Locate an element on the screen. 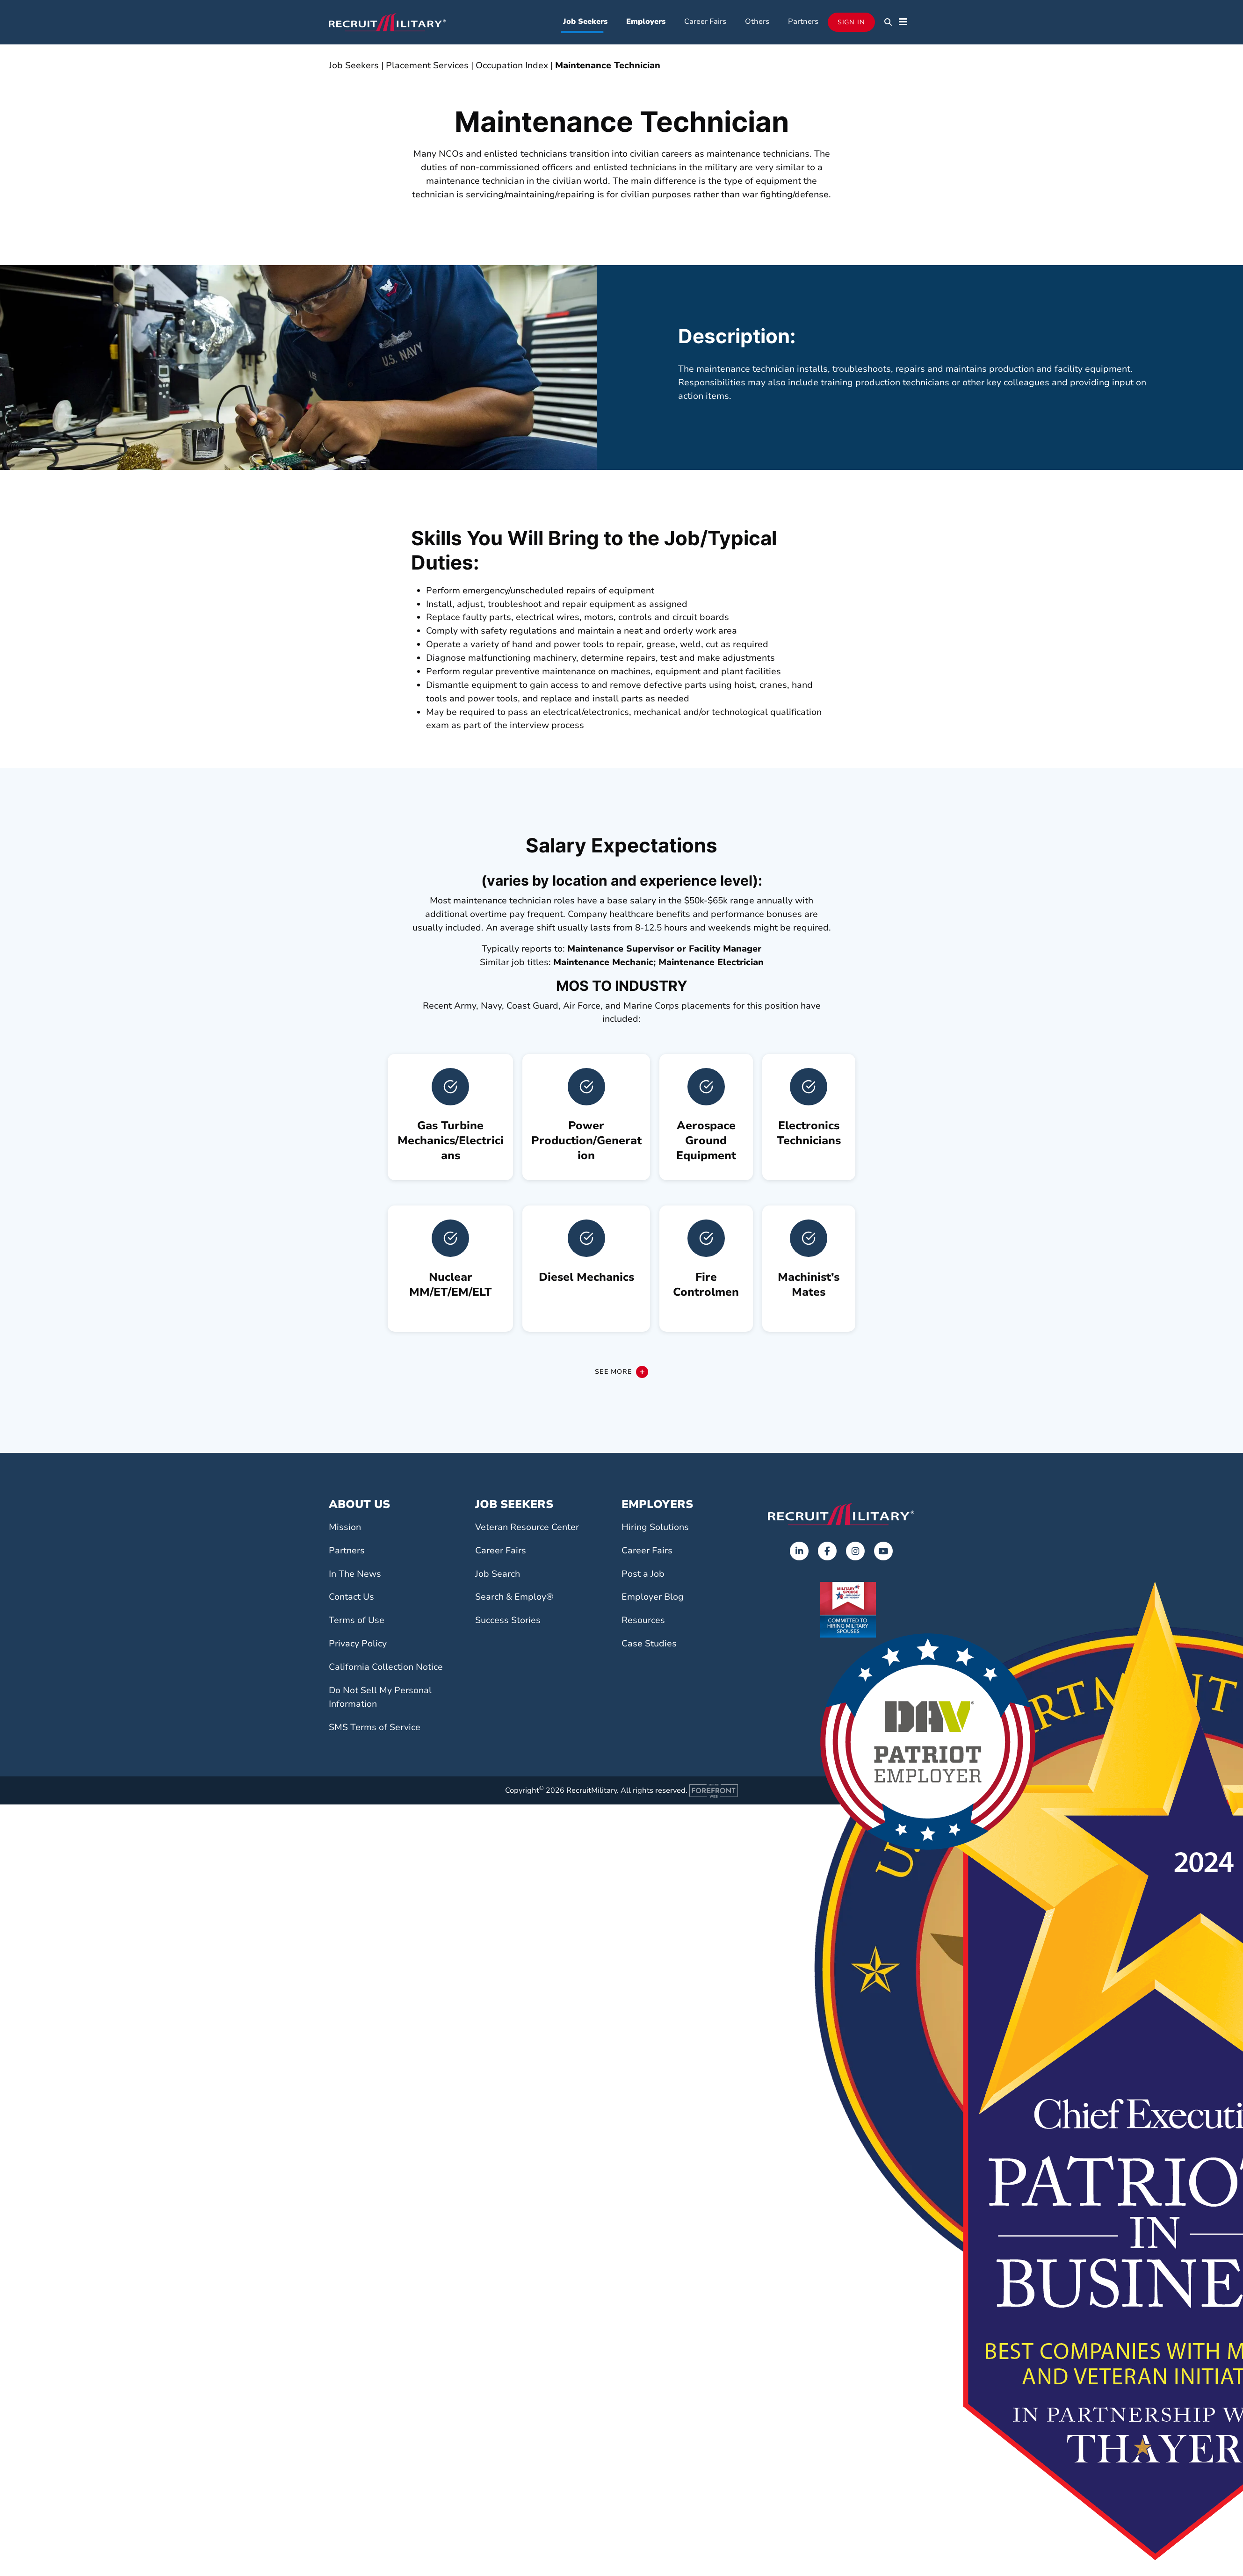  Career Fairs is located at coordinates (705, 22).